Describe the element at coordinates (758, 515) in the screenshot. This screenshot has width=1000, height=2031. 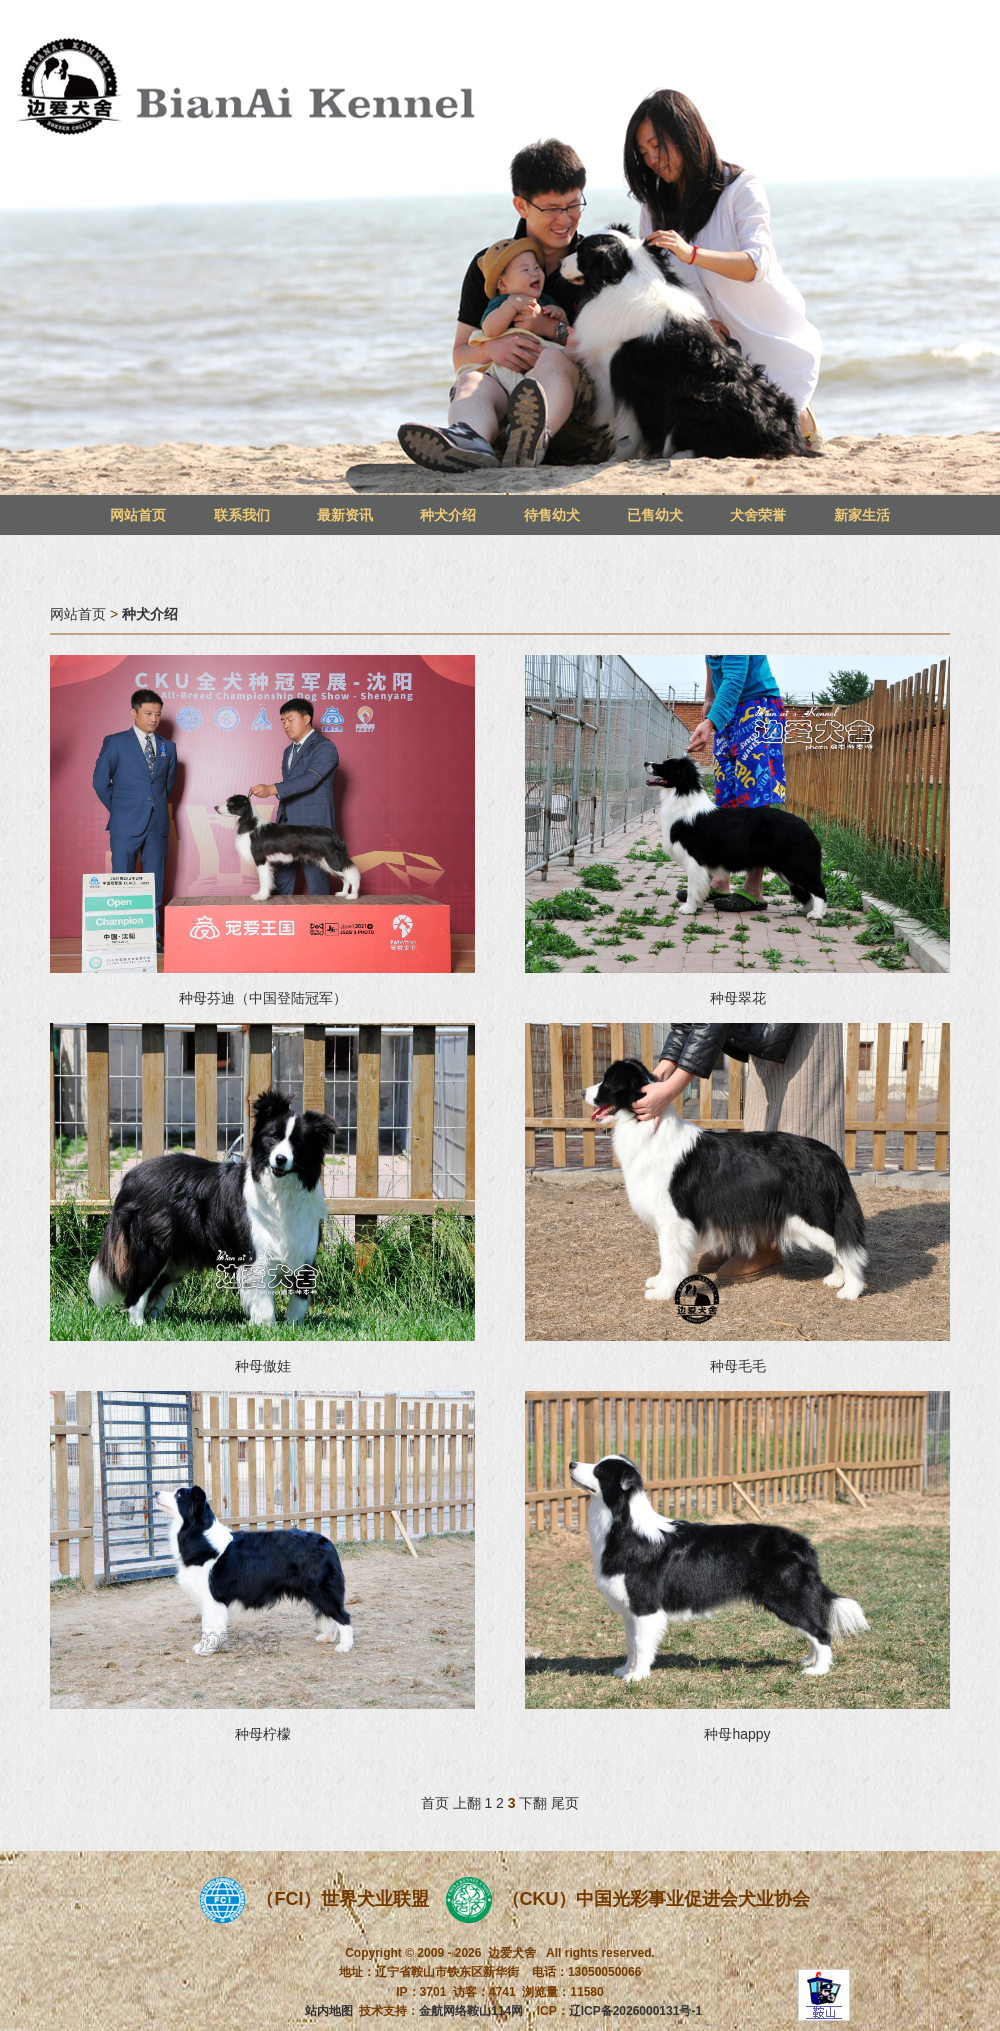
I see `犬舍荣誉` at that location.